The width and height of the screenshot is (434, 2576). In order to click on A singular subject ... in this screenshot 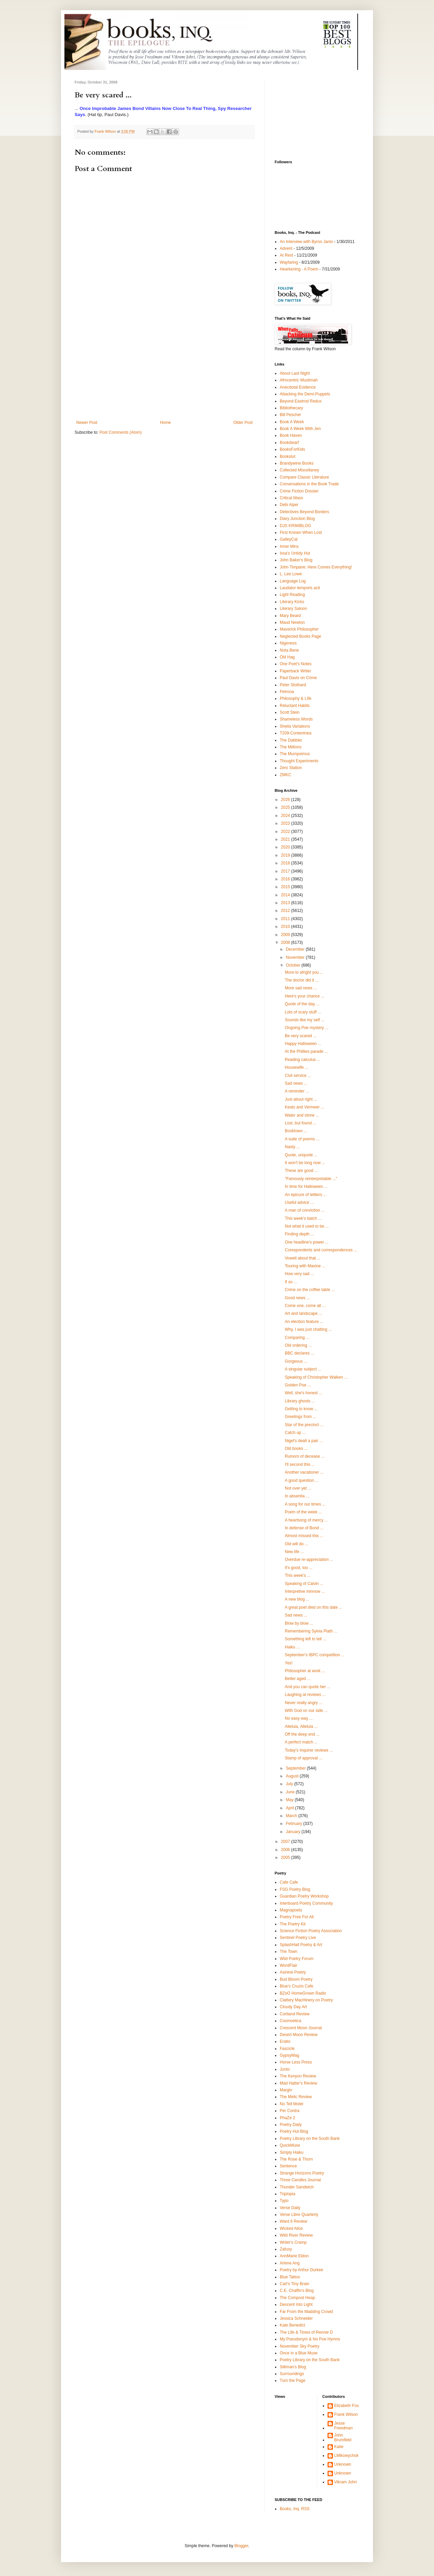, I will do `click(303, 1369)`.